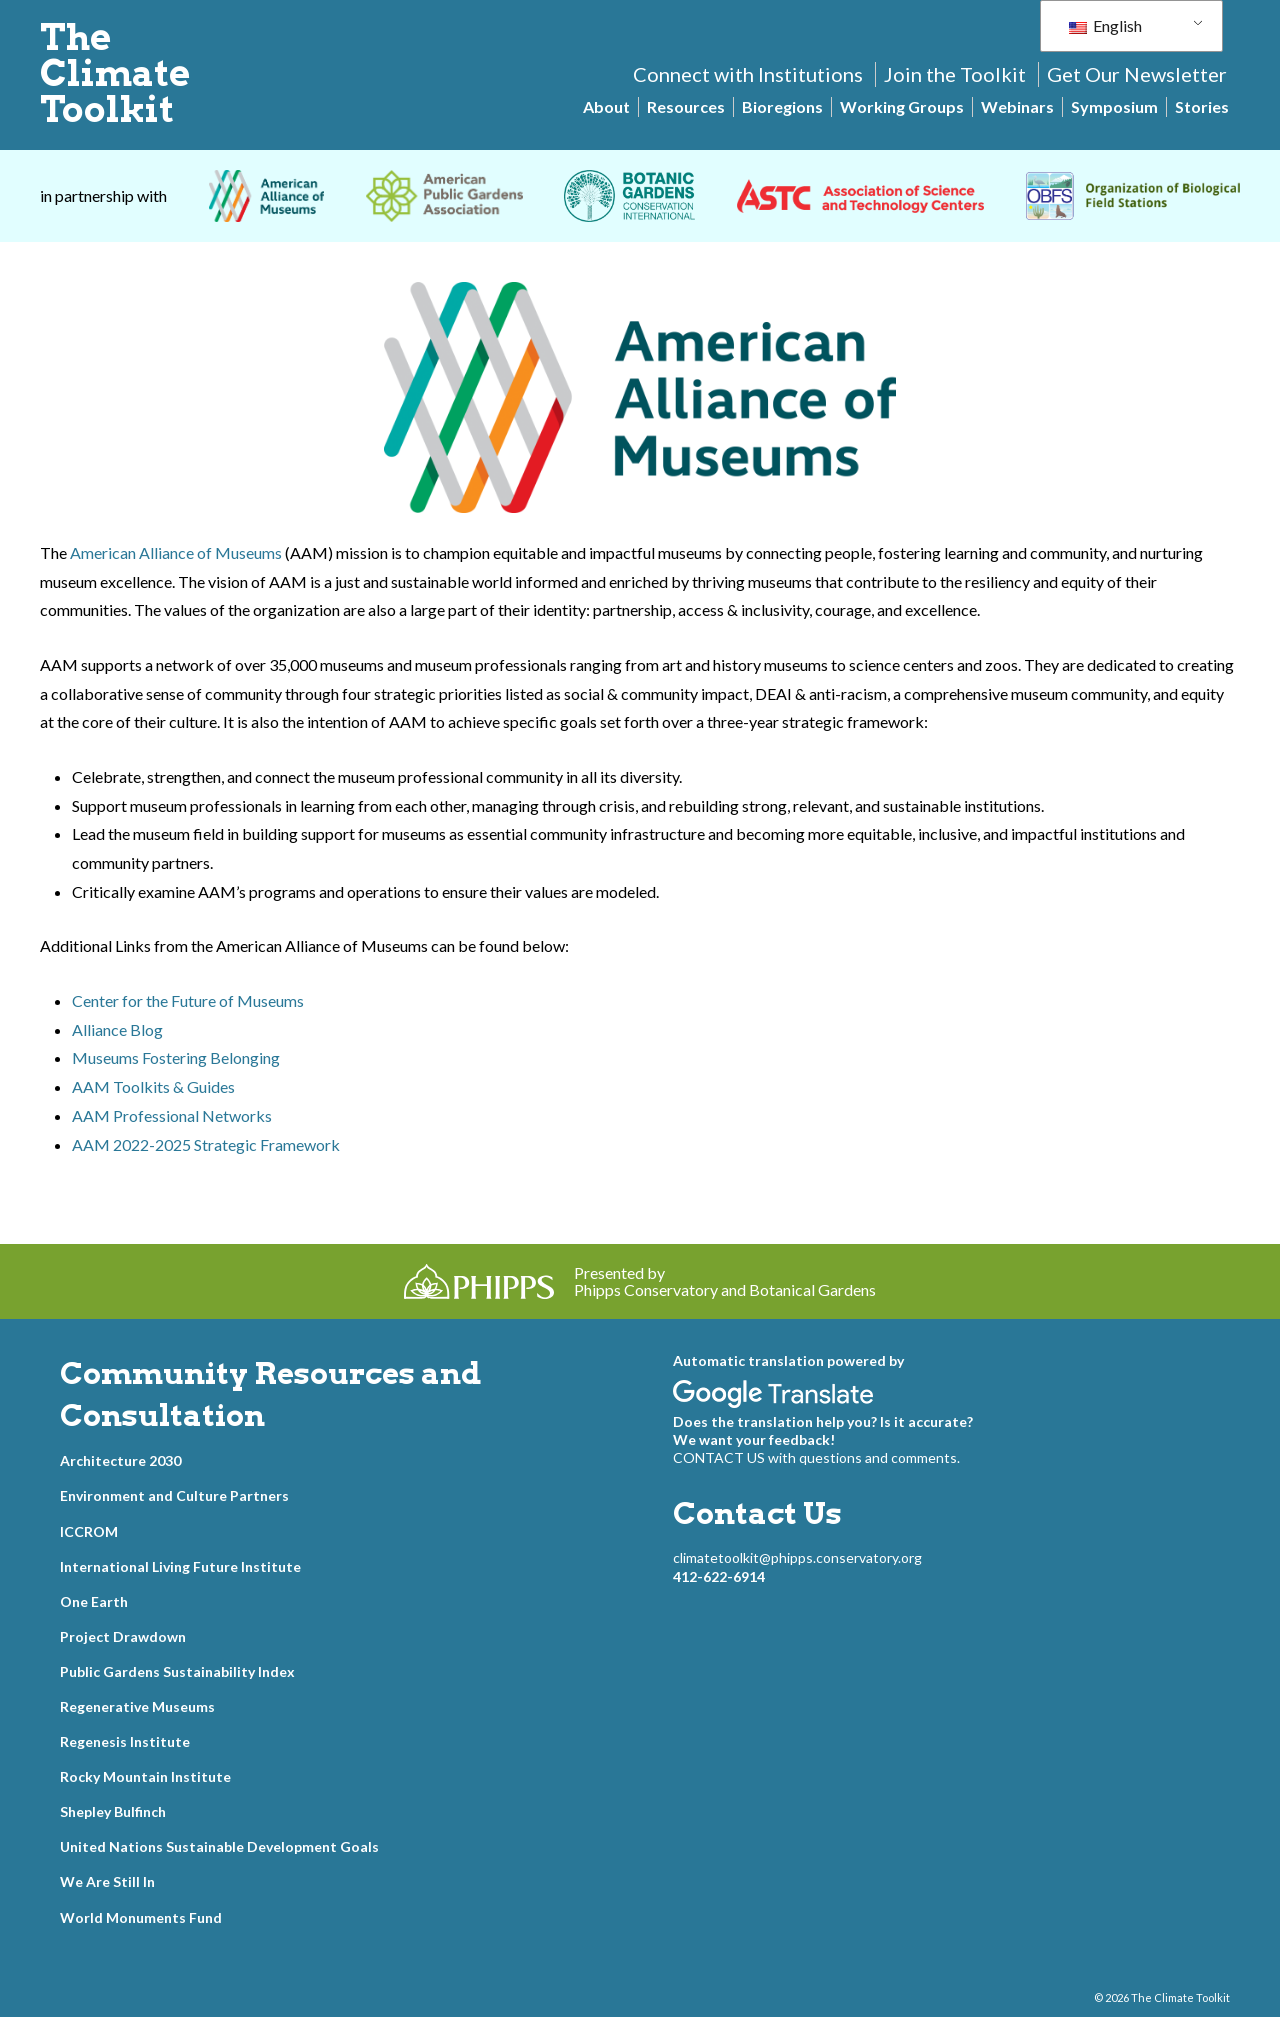 This screenshot has width=1280, height=2017. I want to click on ICCROM, so click(89, 1531).